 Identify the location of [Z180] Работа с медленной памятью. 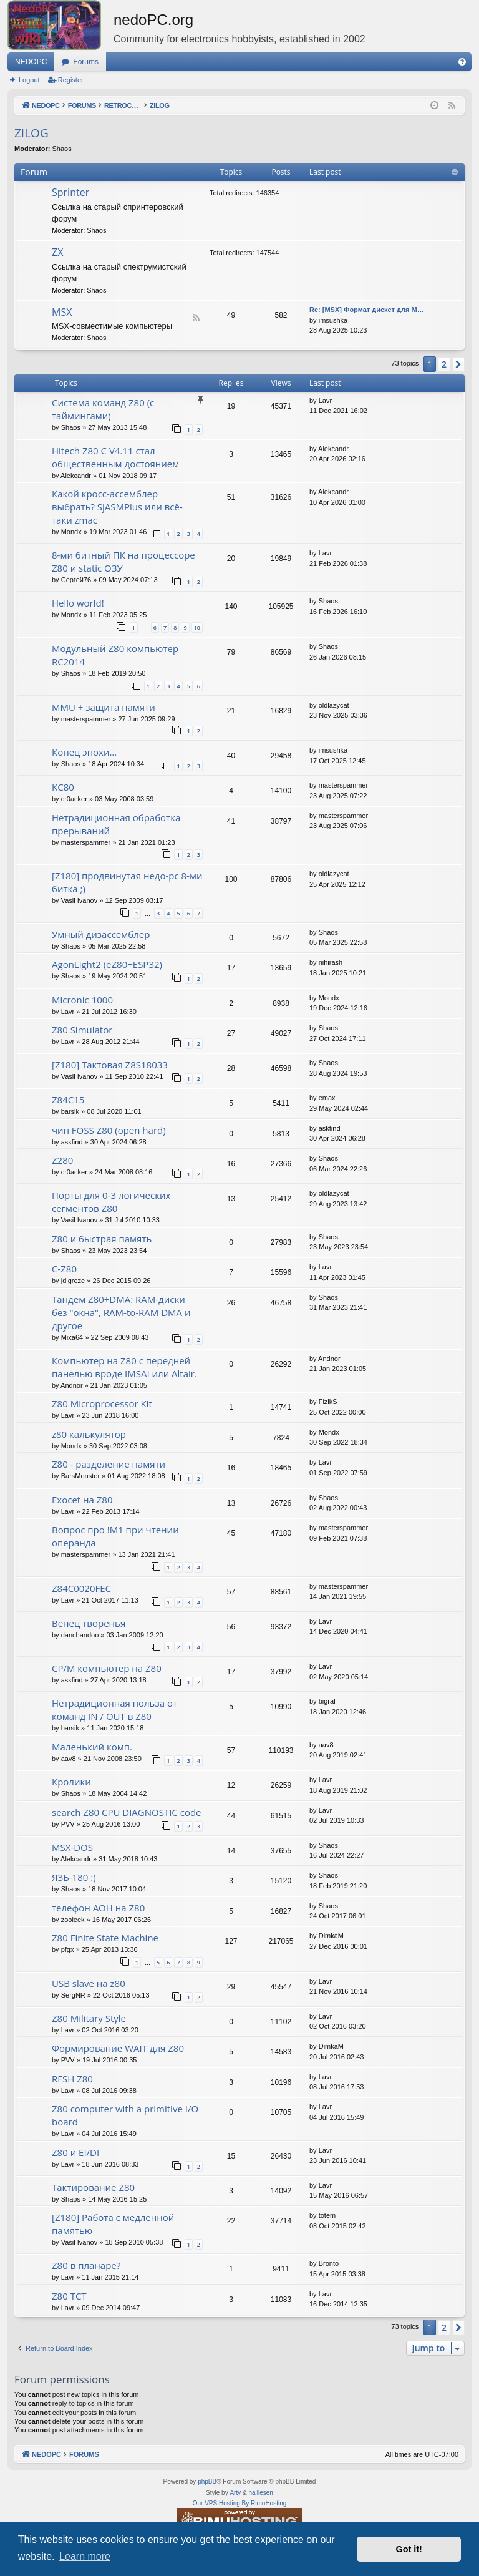
(113, 2224).